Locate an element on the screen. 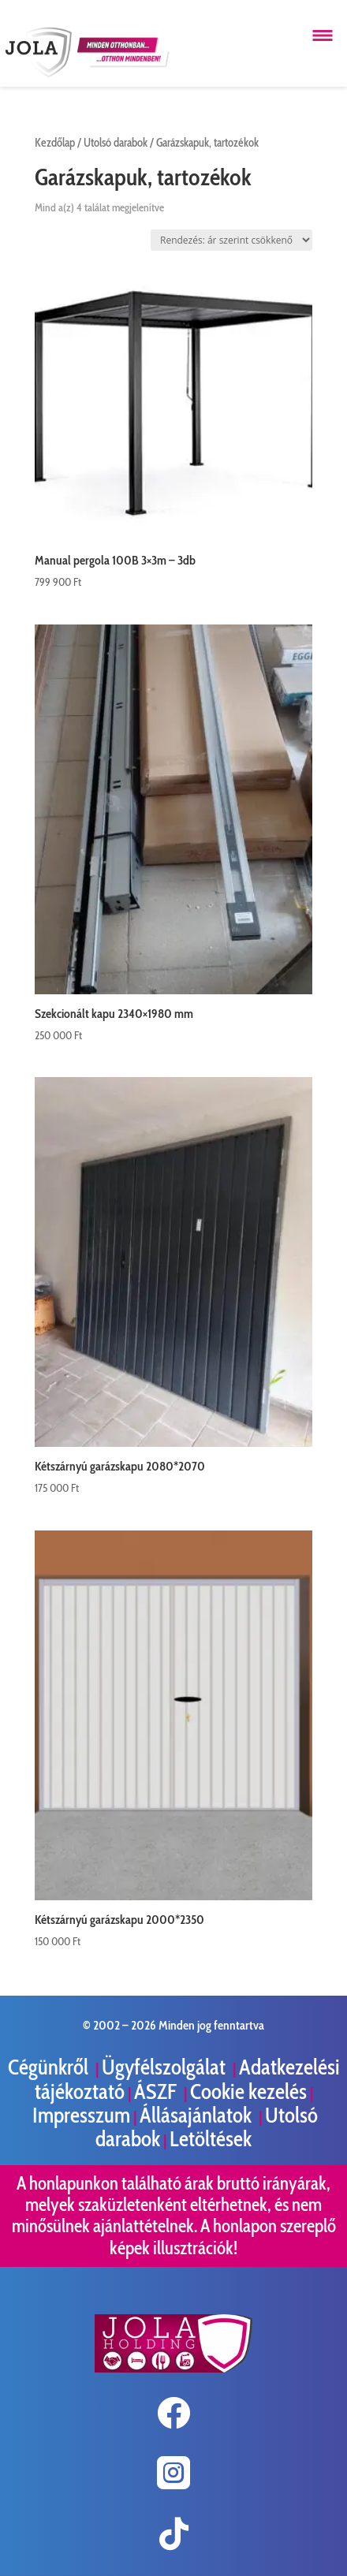 The height and width of the screenshot is (2576, 347). Impresszum is located at coordinates (81, 2115).